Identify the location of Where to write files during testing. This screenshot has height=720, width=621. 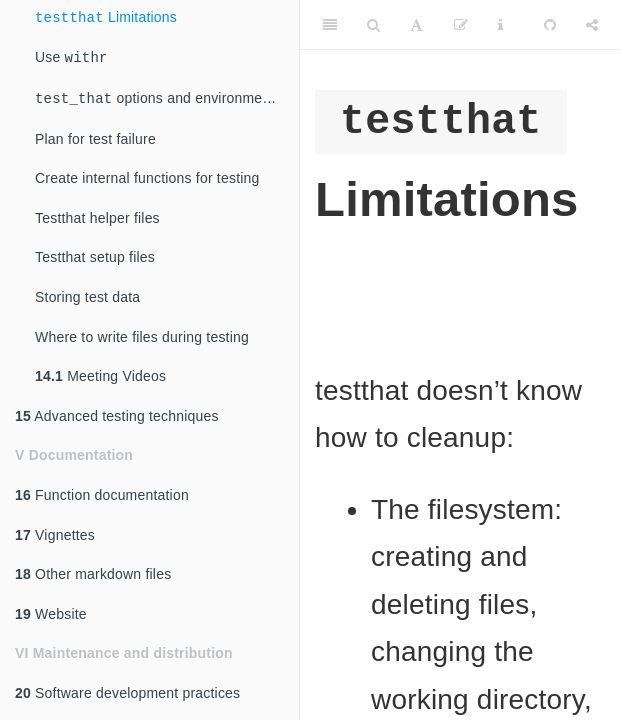
(142, 339).